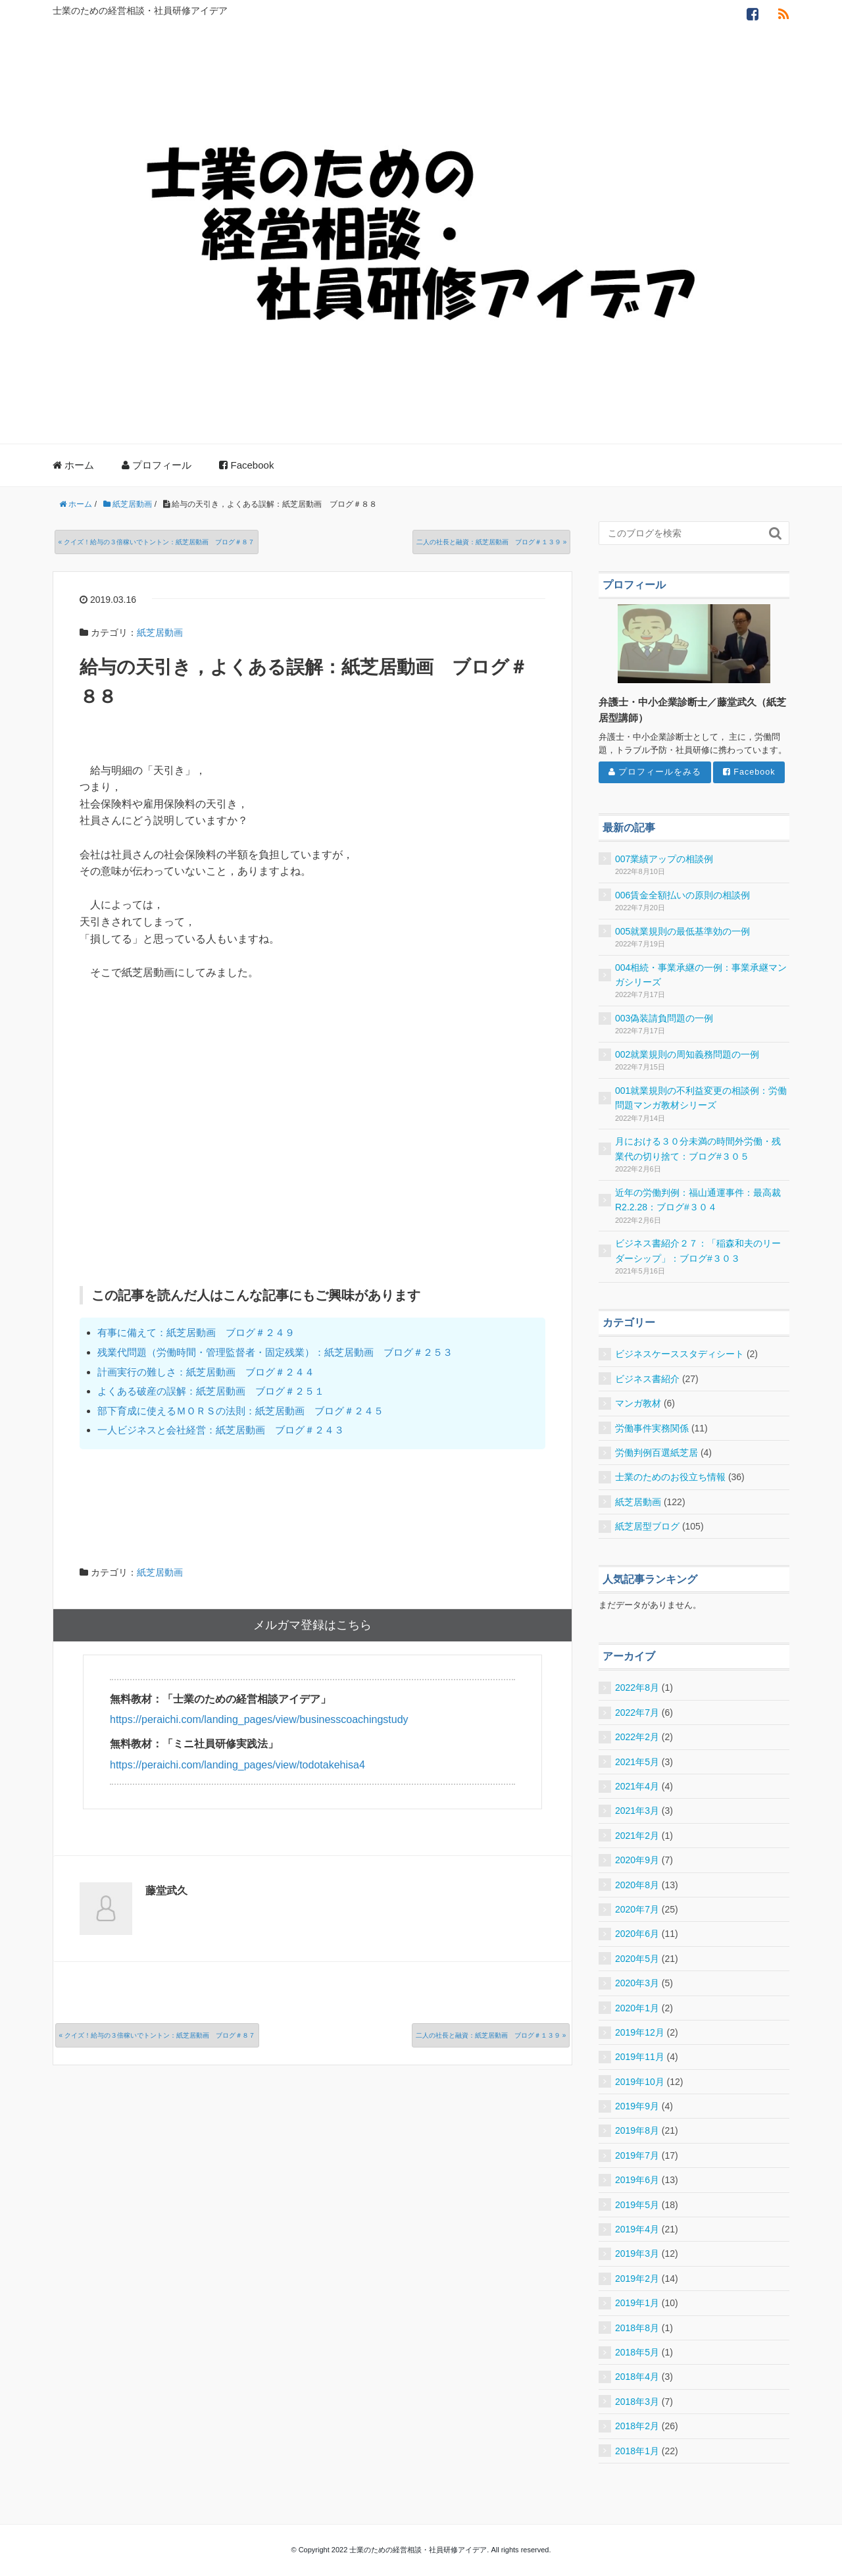 The image size is (842, 2576). Describe the element at coordinates (655, 772) in the screenshot. I see `プロフィールをみる` at that location.